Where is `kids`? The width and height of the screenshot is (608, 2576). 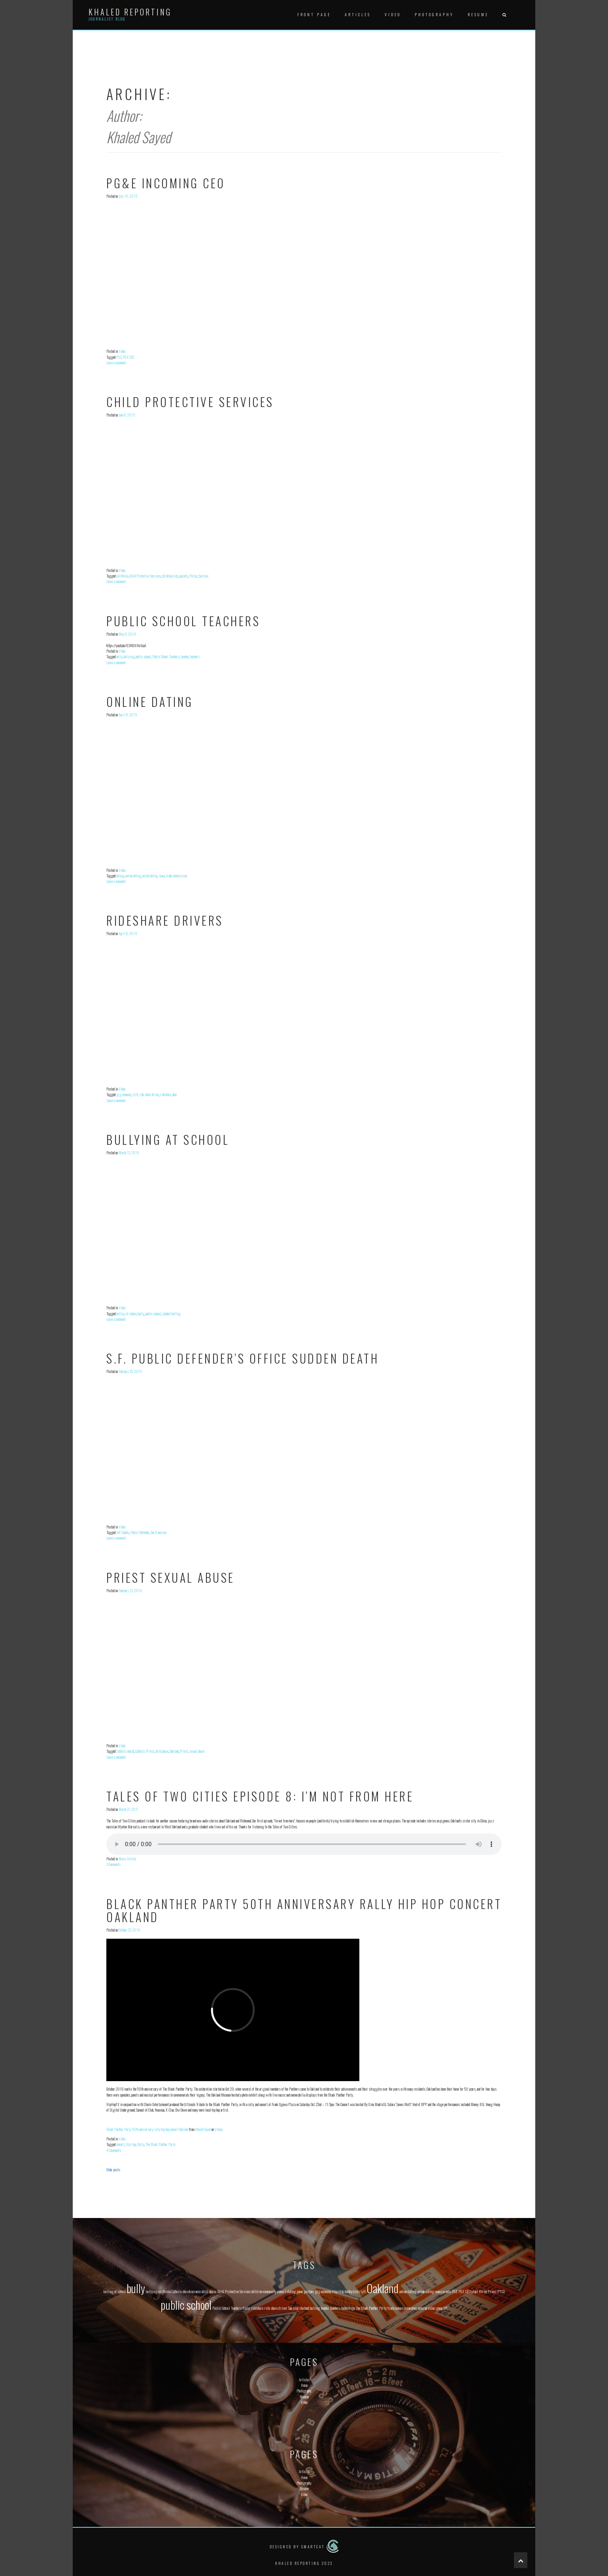 kids is located at coordinates (175, 576).